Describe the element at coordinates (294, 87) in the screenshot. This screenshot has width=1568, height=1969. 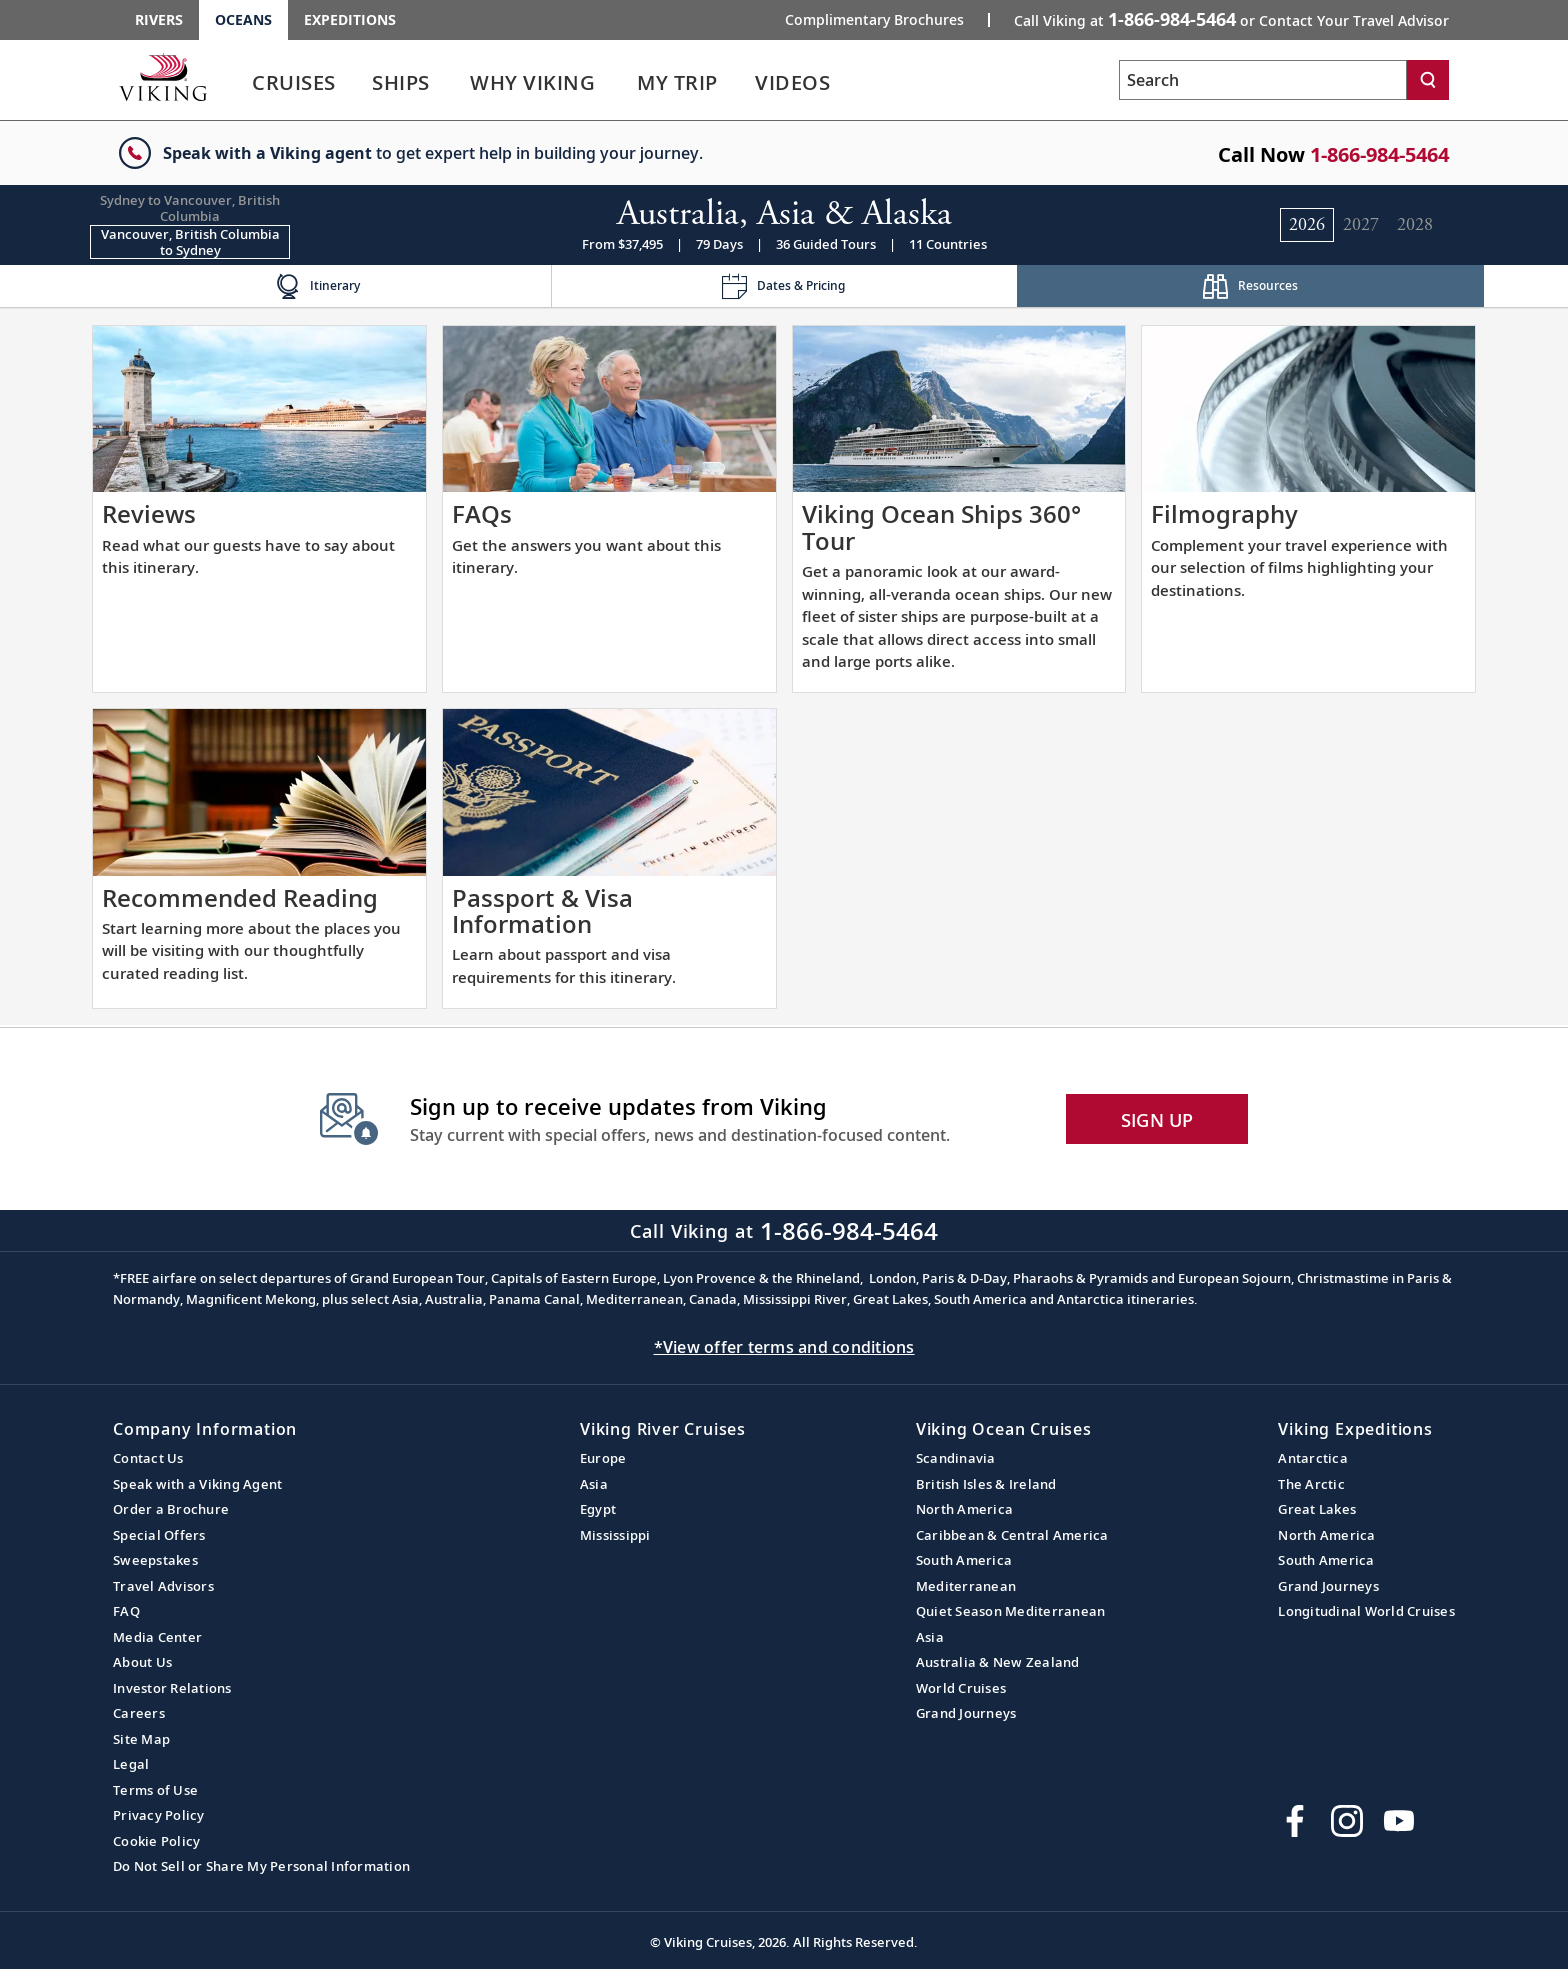
I see `[link]` at that location.